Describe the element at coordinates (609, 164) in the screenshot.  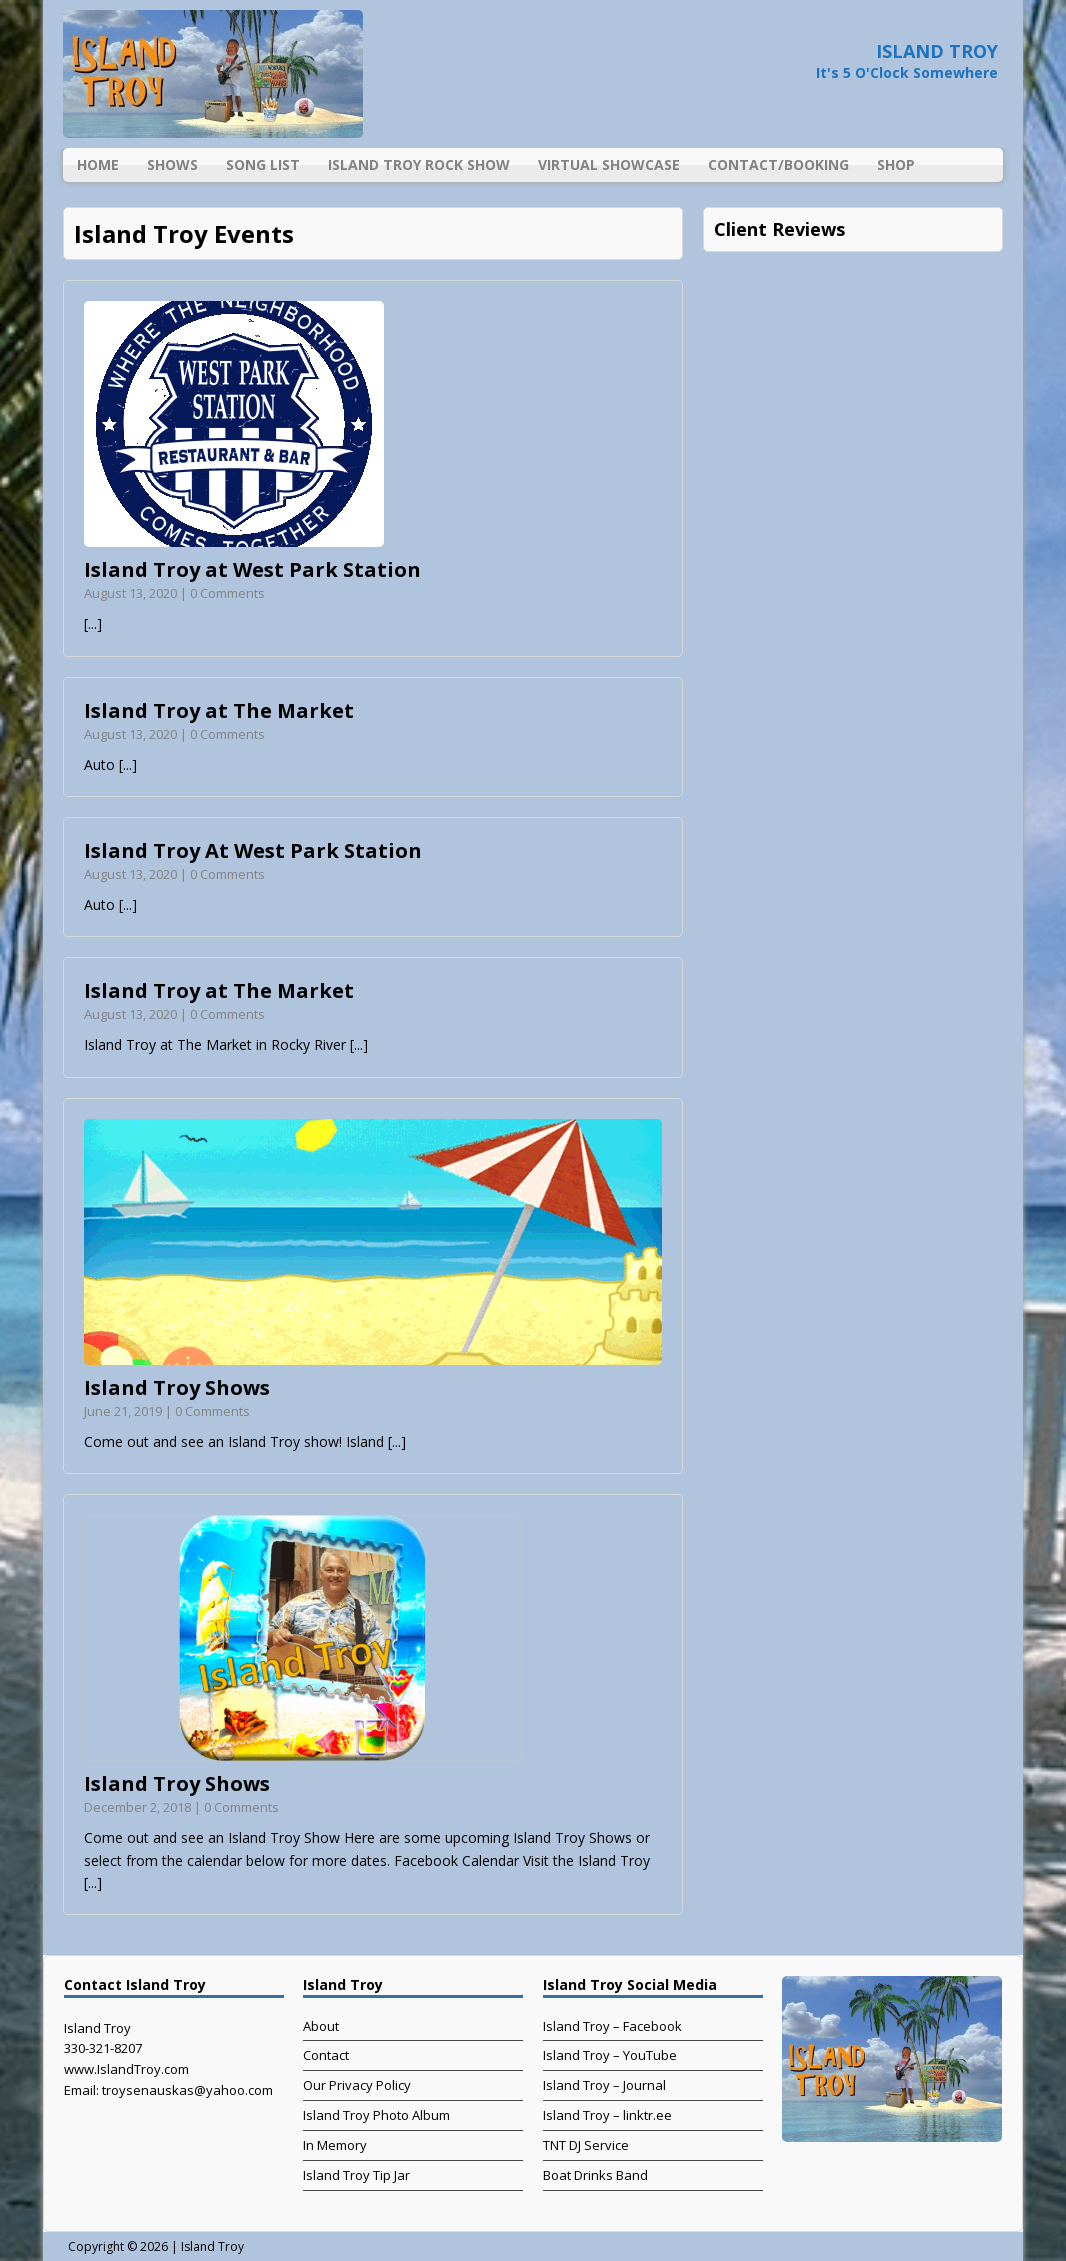
I see `Virtual Showcase` at that location.